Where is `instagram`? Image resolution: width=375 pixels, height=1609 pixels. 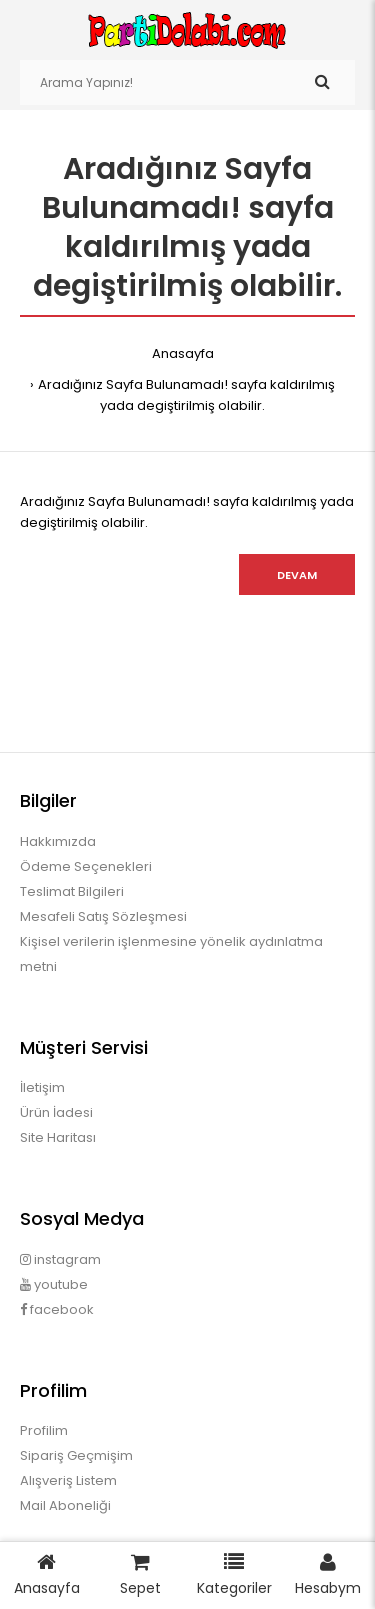
instagram is located at coordinates (60, 1259).